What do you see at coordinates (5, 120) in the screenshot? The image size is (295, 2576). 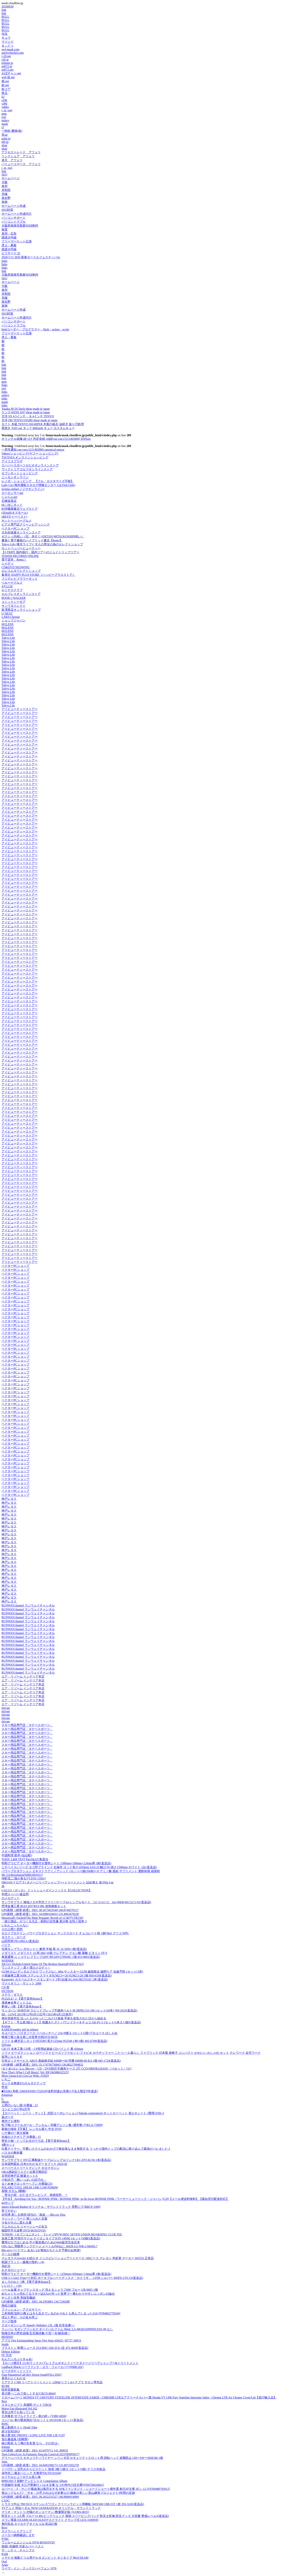 I see `turkey` at bounding box center [5, 120].